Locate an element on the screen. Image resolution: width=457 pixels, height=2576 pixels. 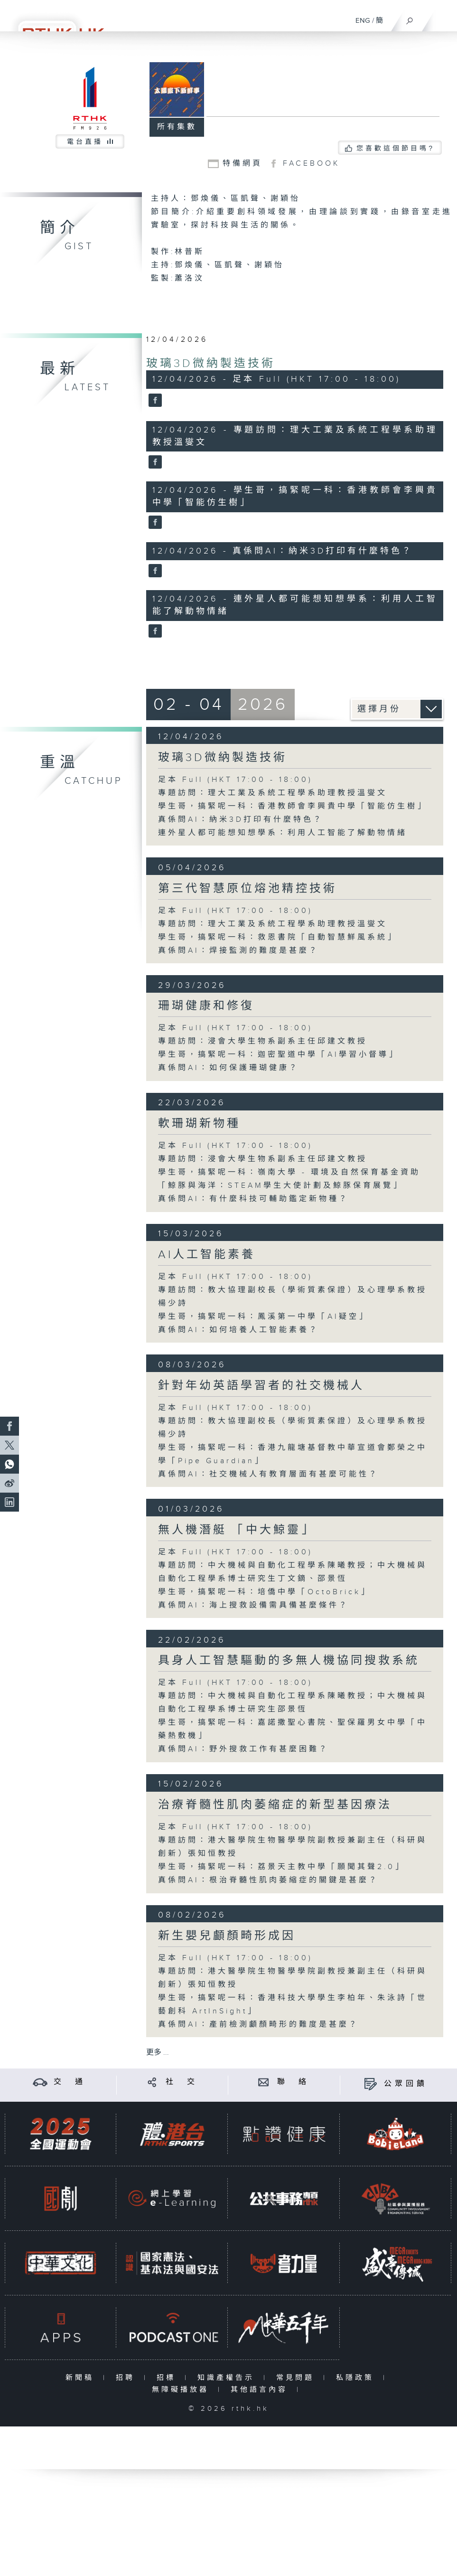
軟珊瑚新物種 is located at coordinates (199, 1123).